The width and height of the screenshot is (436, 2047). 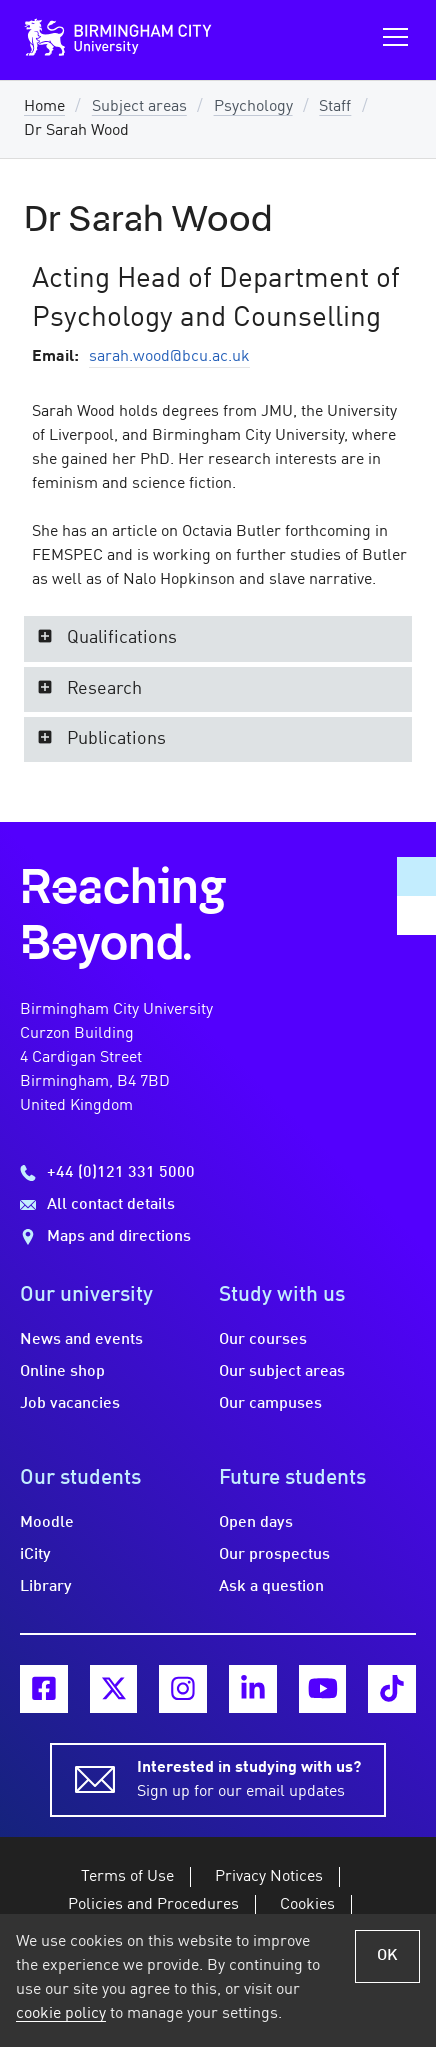 I want to click on Moodle, so click(x=47, y=1523).